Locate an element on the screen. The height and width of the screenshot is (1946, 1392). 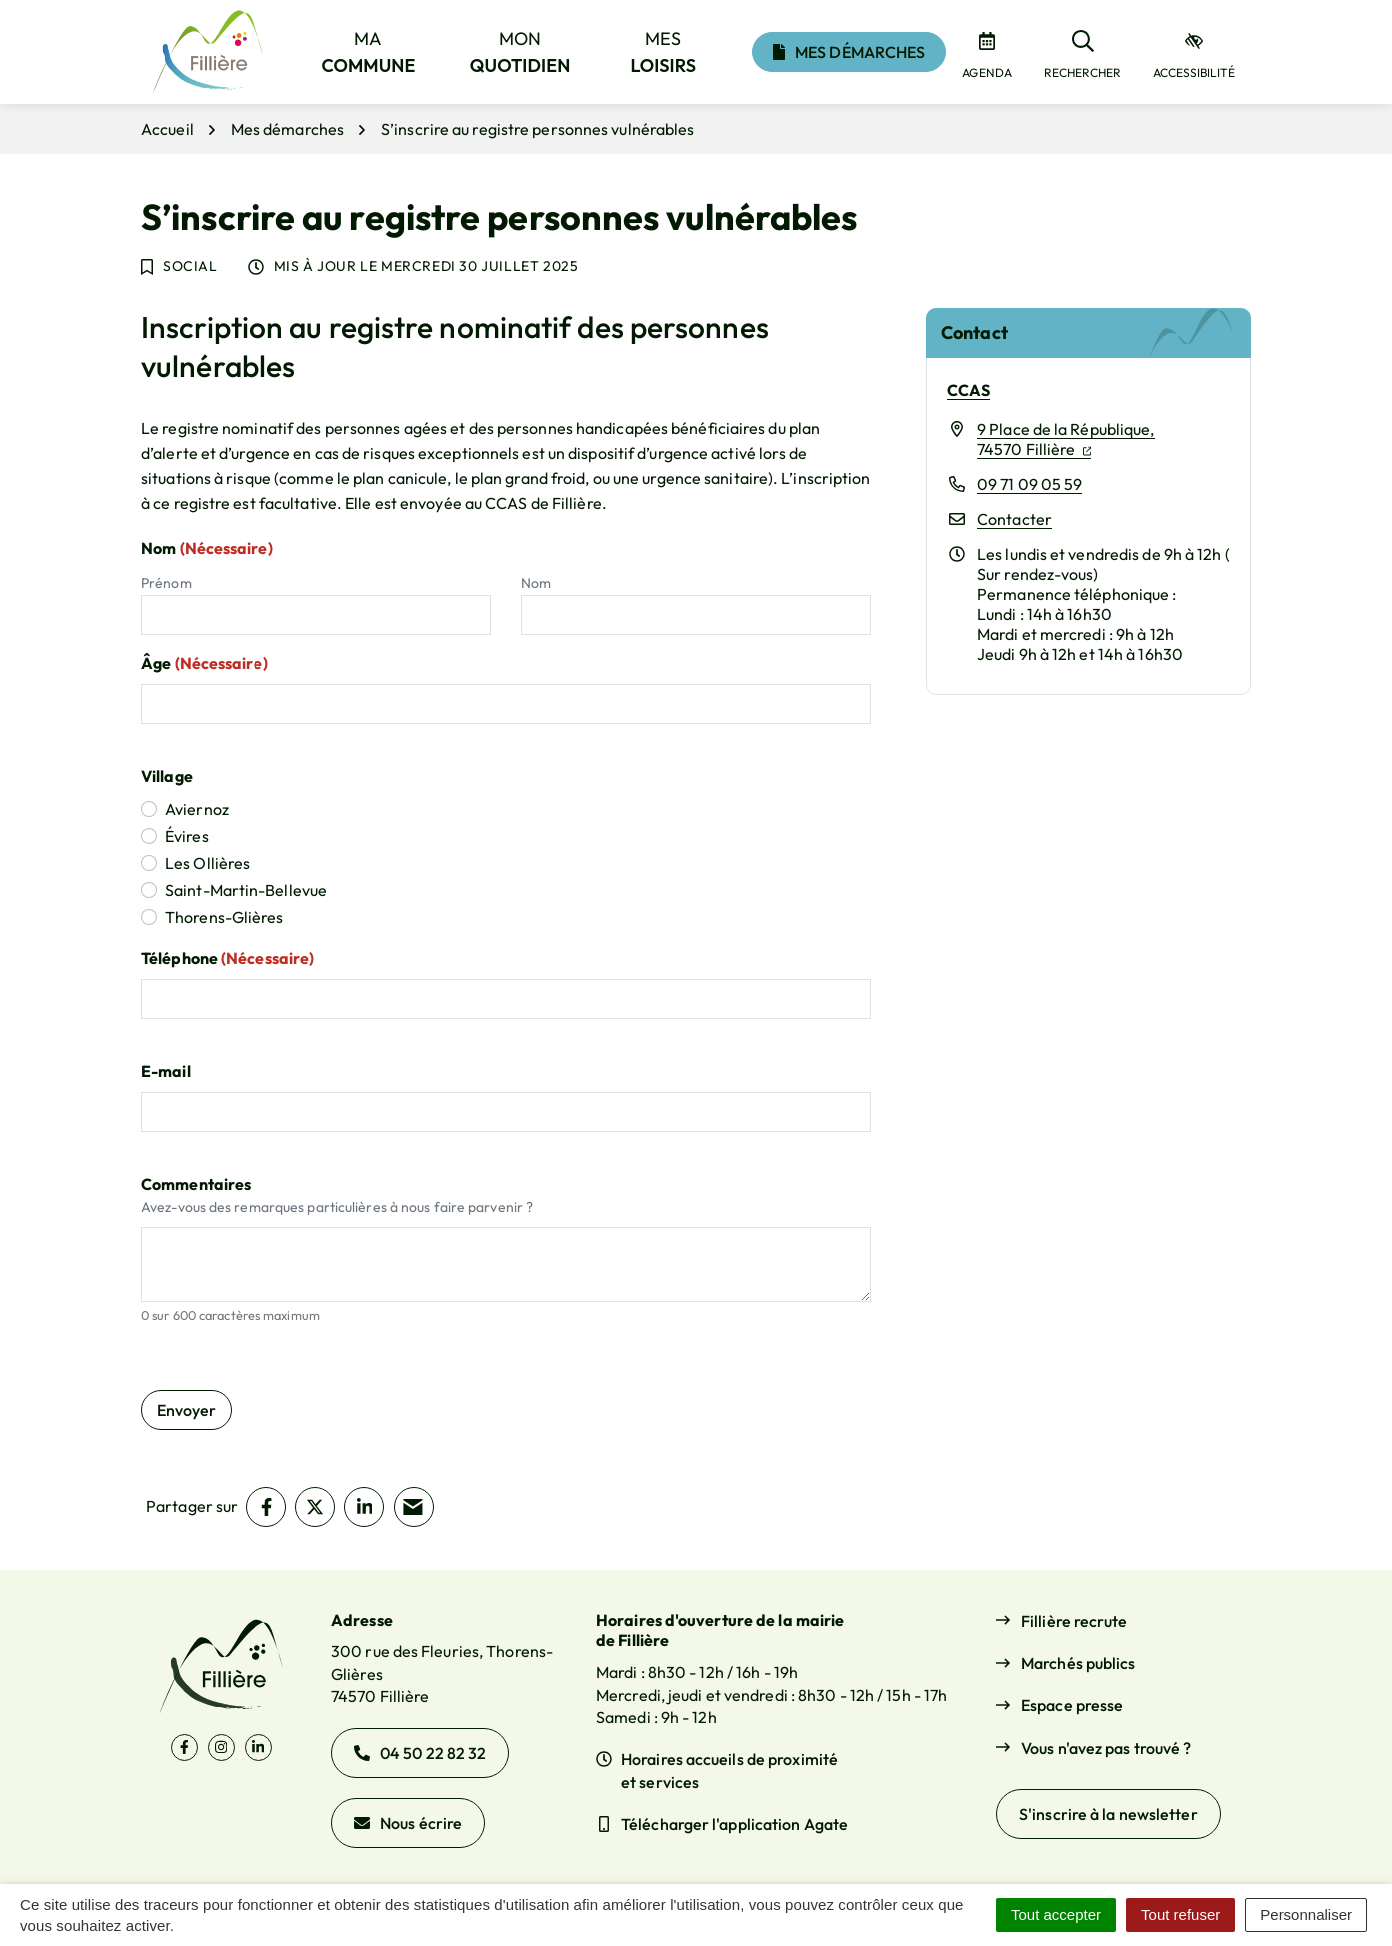
E-mail is located at coordinates (166, 1071).